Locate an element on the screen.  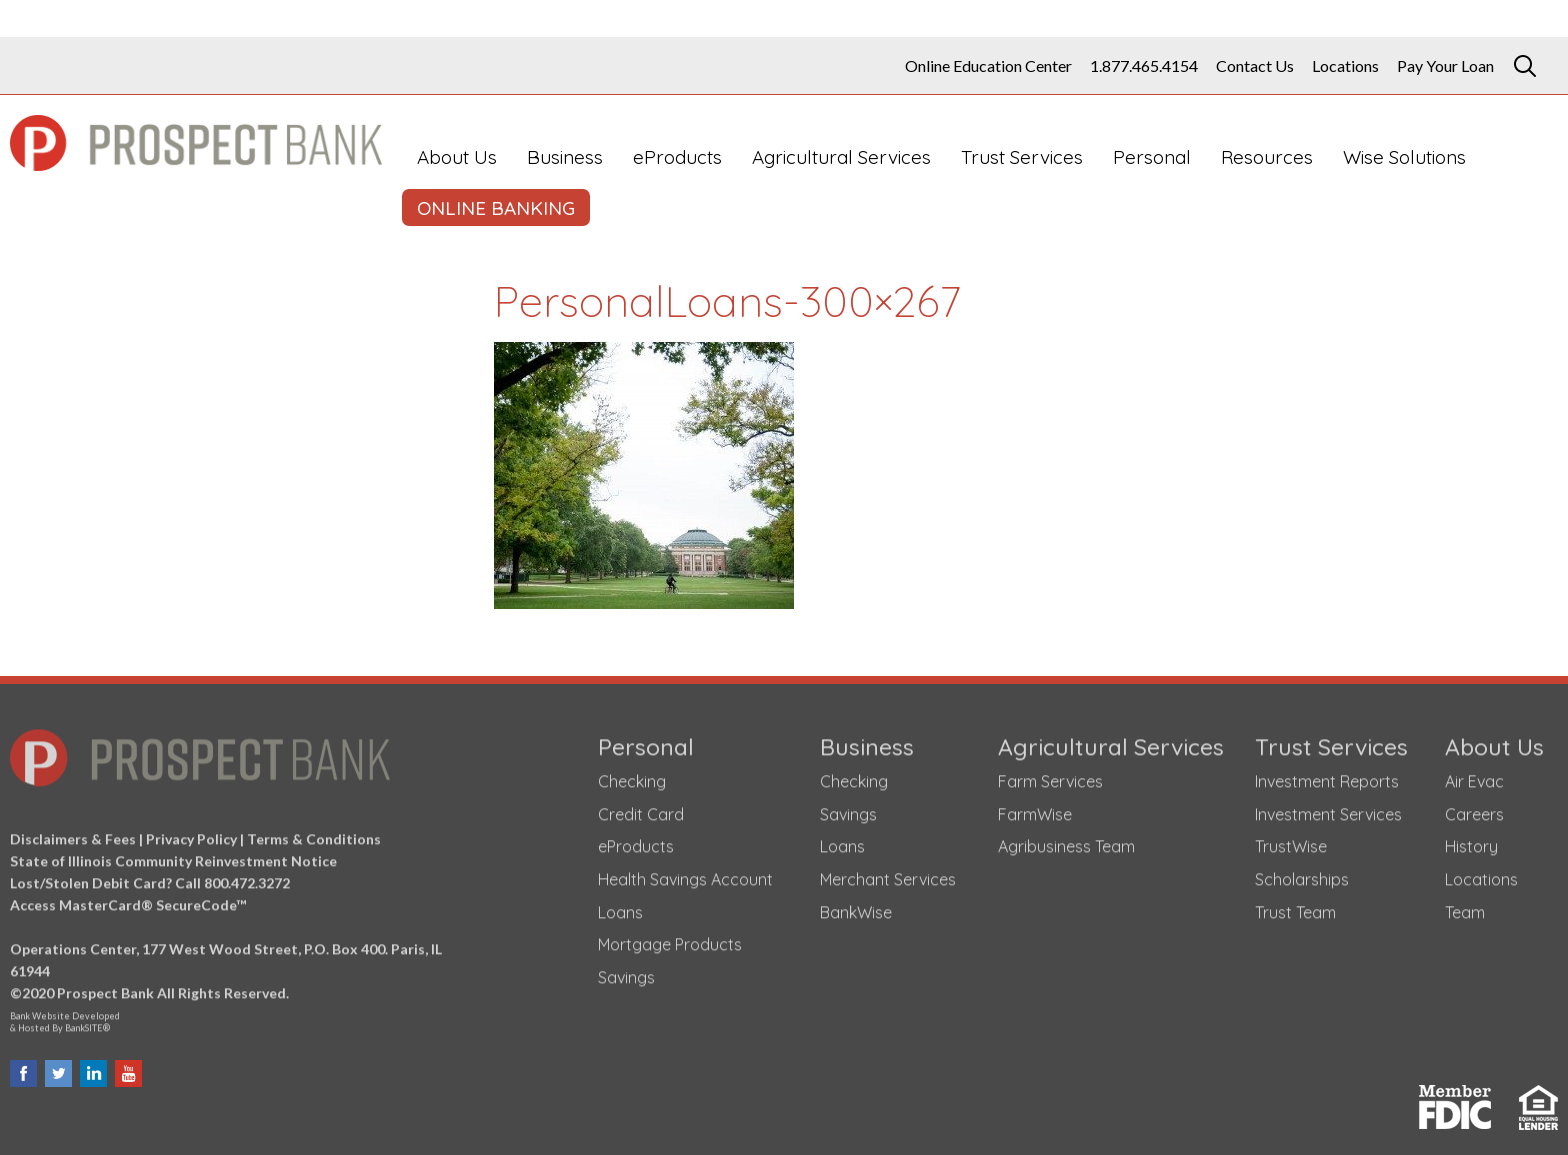
Farm Services is located at coordinates (1050, 777).